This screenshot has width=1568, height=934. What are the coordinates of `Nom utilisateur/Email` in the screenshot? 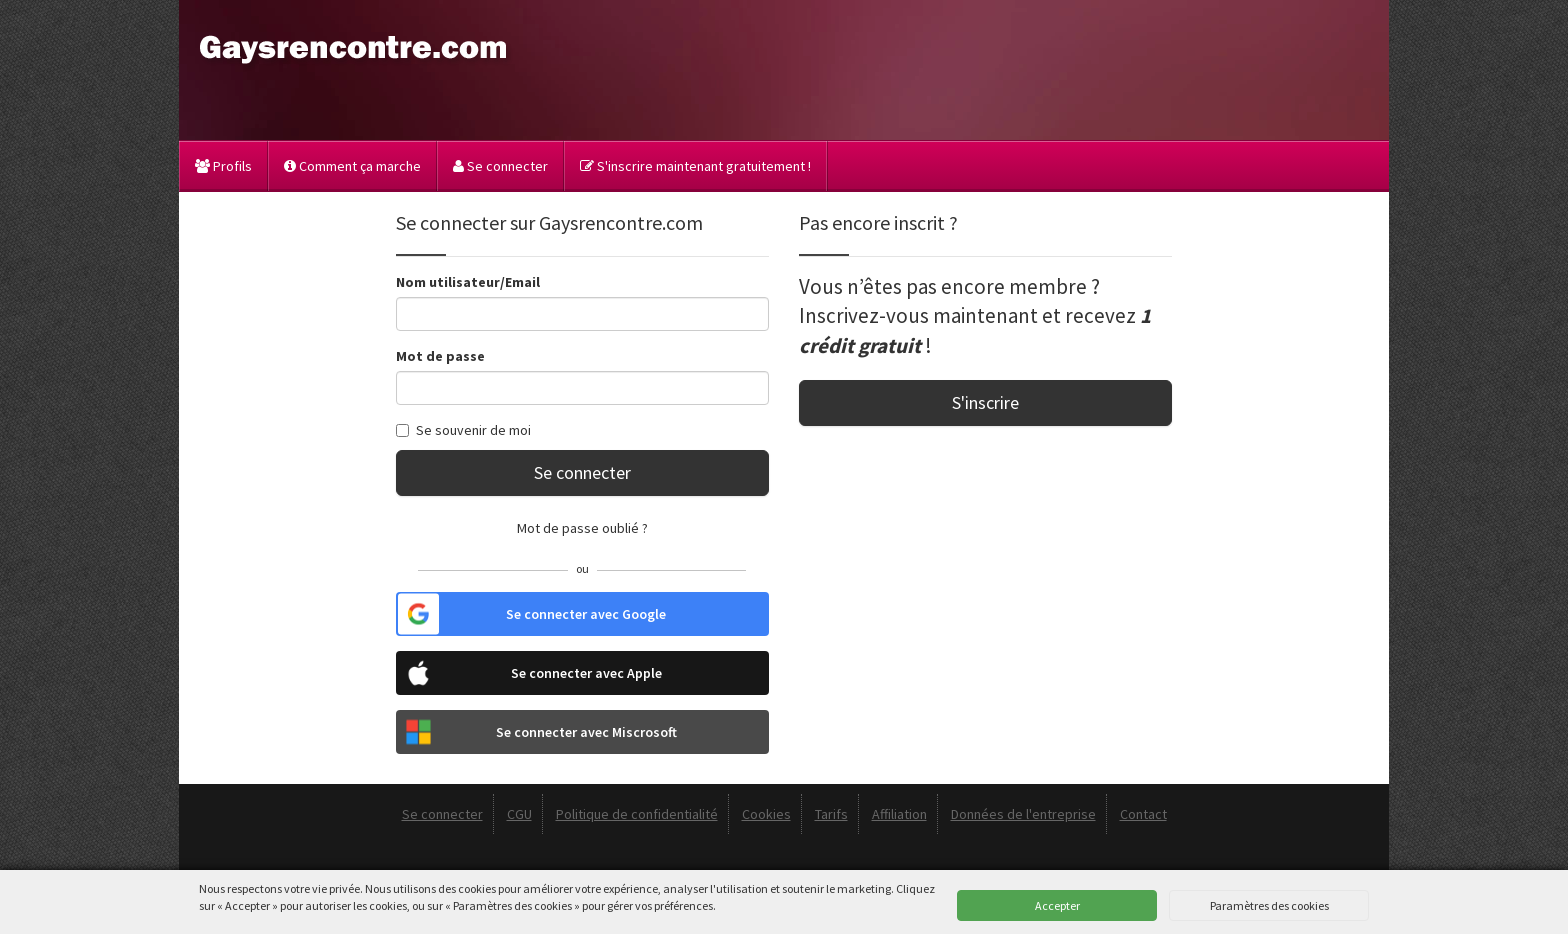 It's located at (468, 282).